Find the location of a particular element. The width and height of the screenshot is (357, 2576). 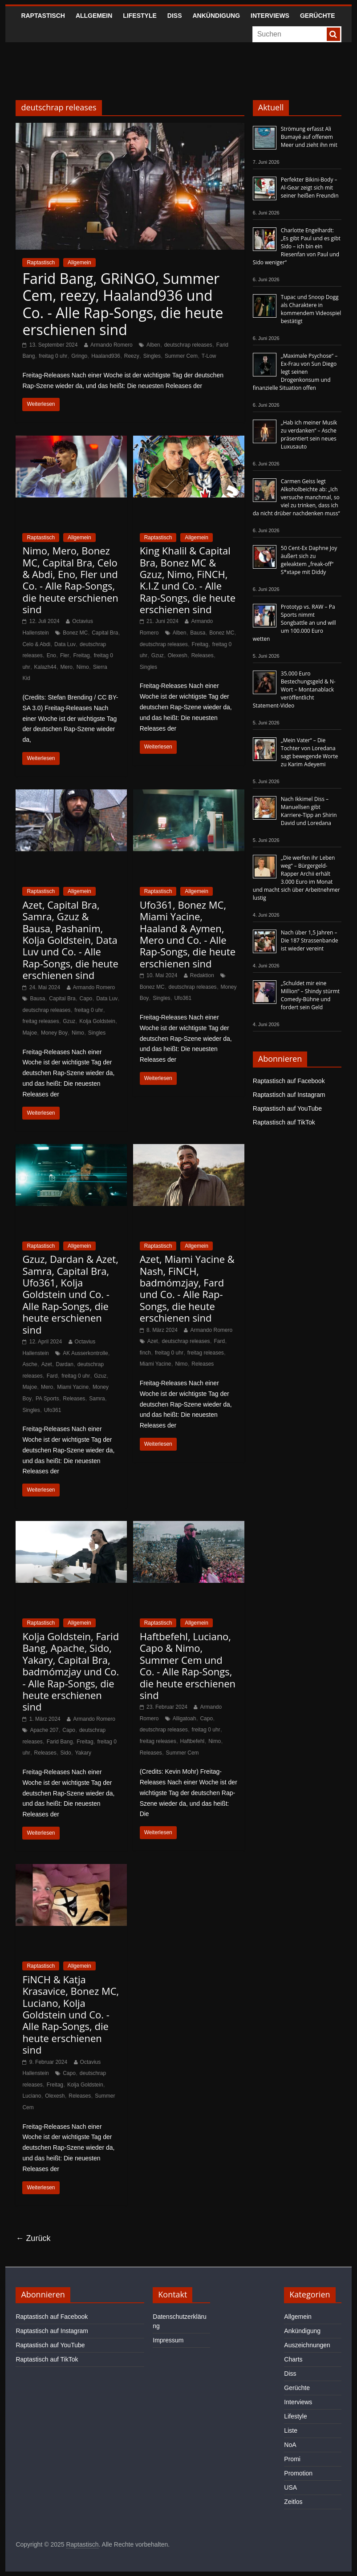

„Schuldet mir eine Million“ – Shindy stürmt Comedy-Bühne und fordert sein Geld is located at coordinates (310, 995).